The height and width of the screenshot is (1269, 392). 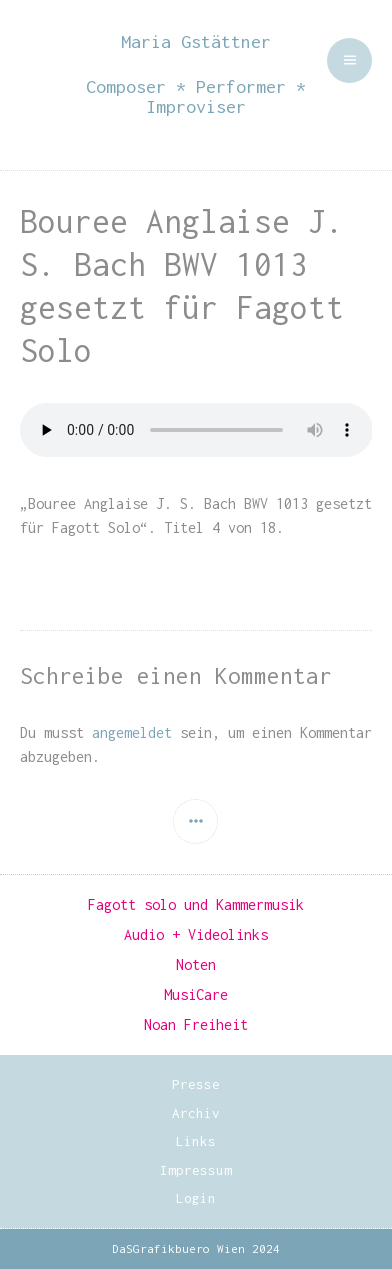 What do you see at coordinates (196, 994) in the screenshot?
I see `MusiCare` at bounding box center [196, 994].